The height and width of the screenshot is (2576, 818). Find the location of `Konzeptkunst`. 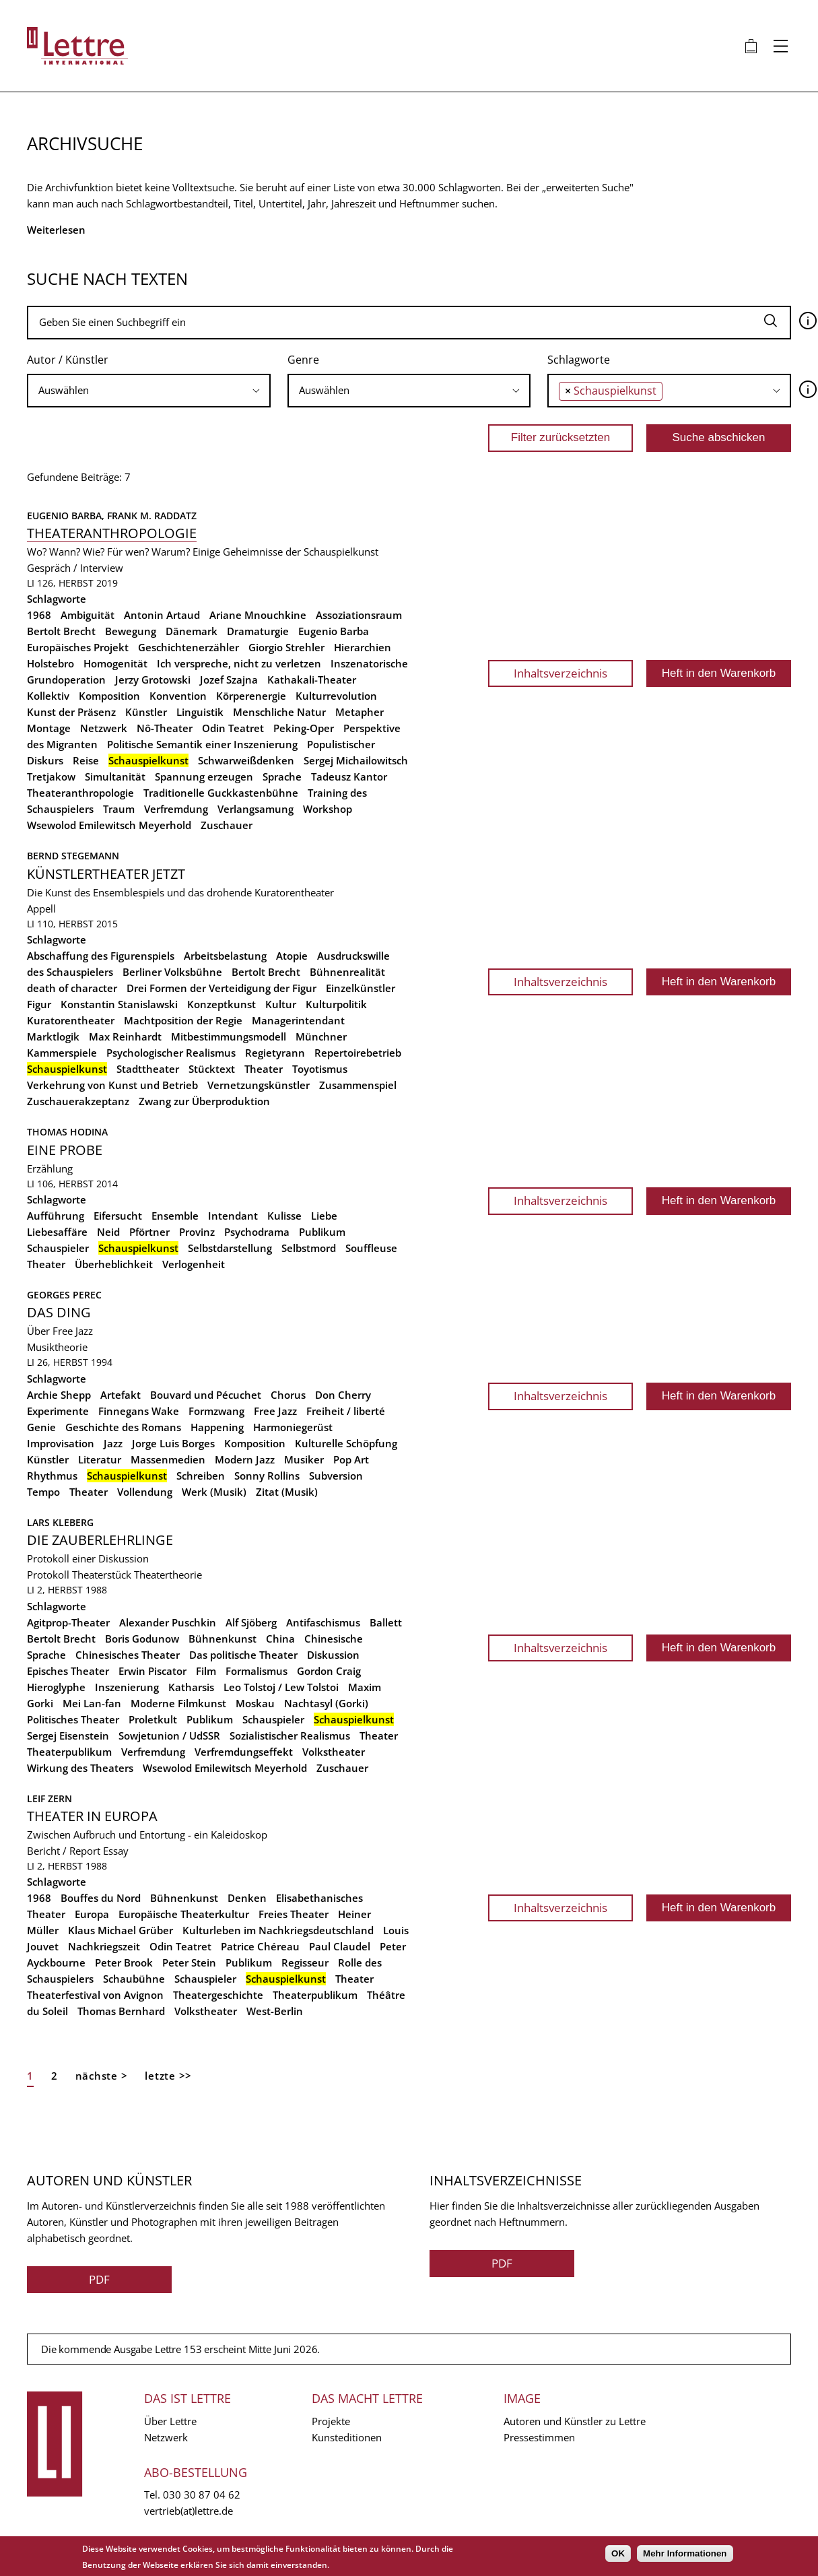

Konzeptkunst is located at coordinates (221, 1004).